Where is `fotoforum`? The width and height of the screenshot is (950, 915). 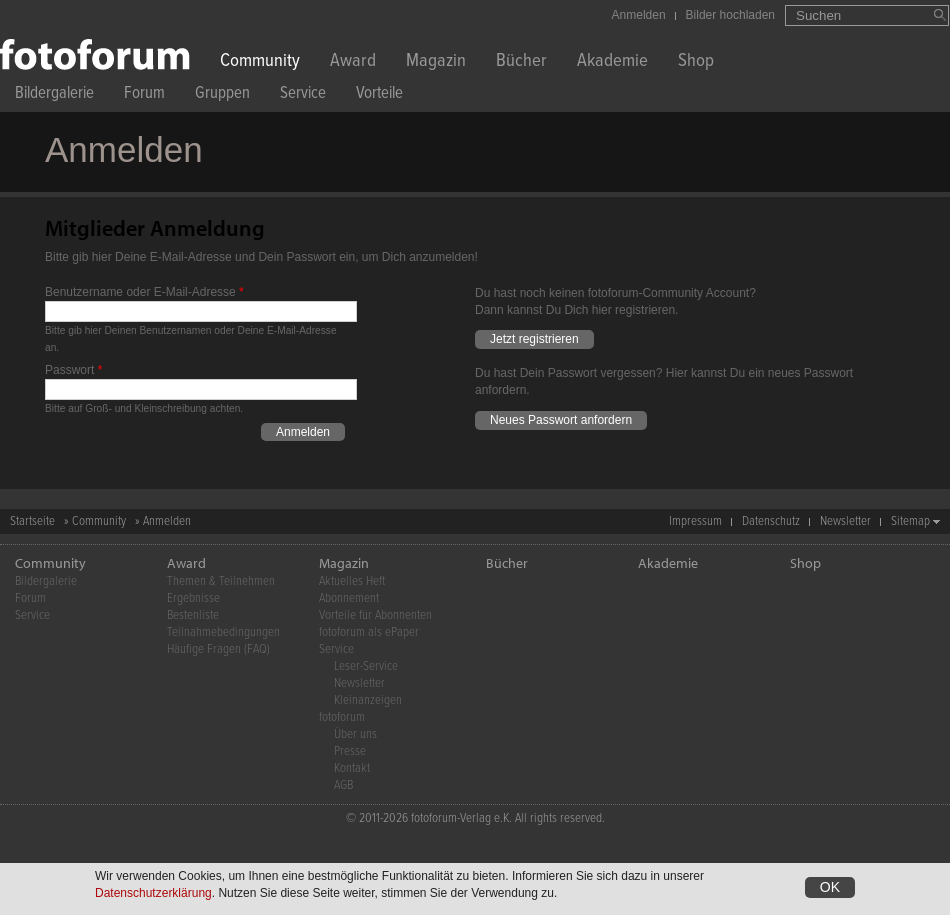 fotoforum is located at coordinates (342, 717).